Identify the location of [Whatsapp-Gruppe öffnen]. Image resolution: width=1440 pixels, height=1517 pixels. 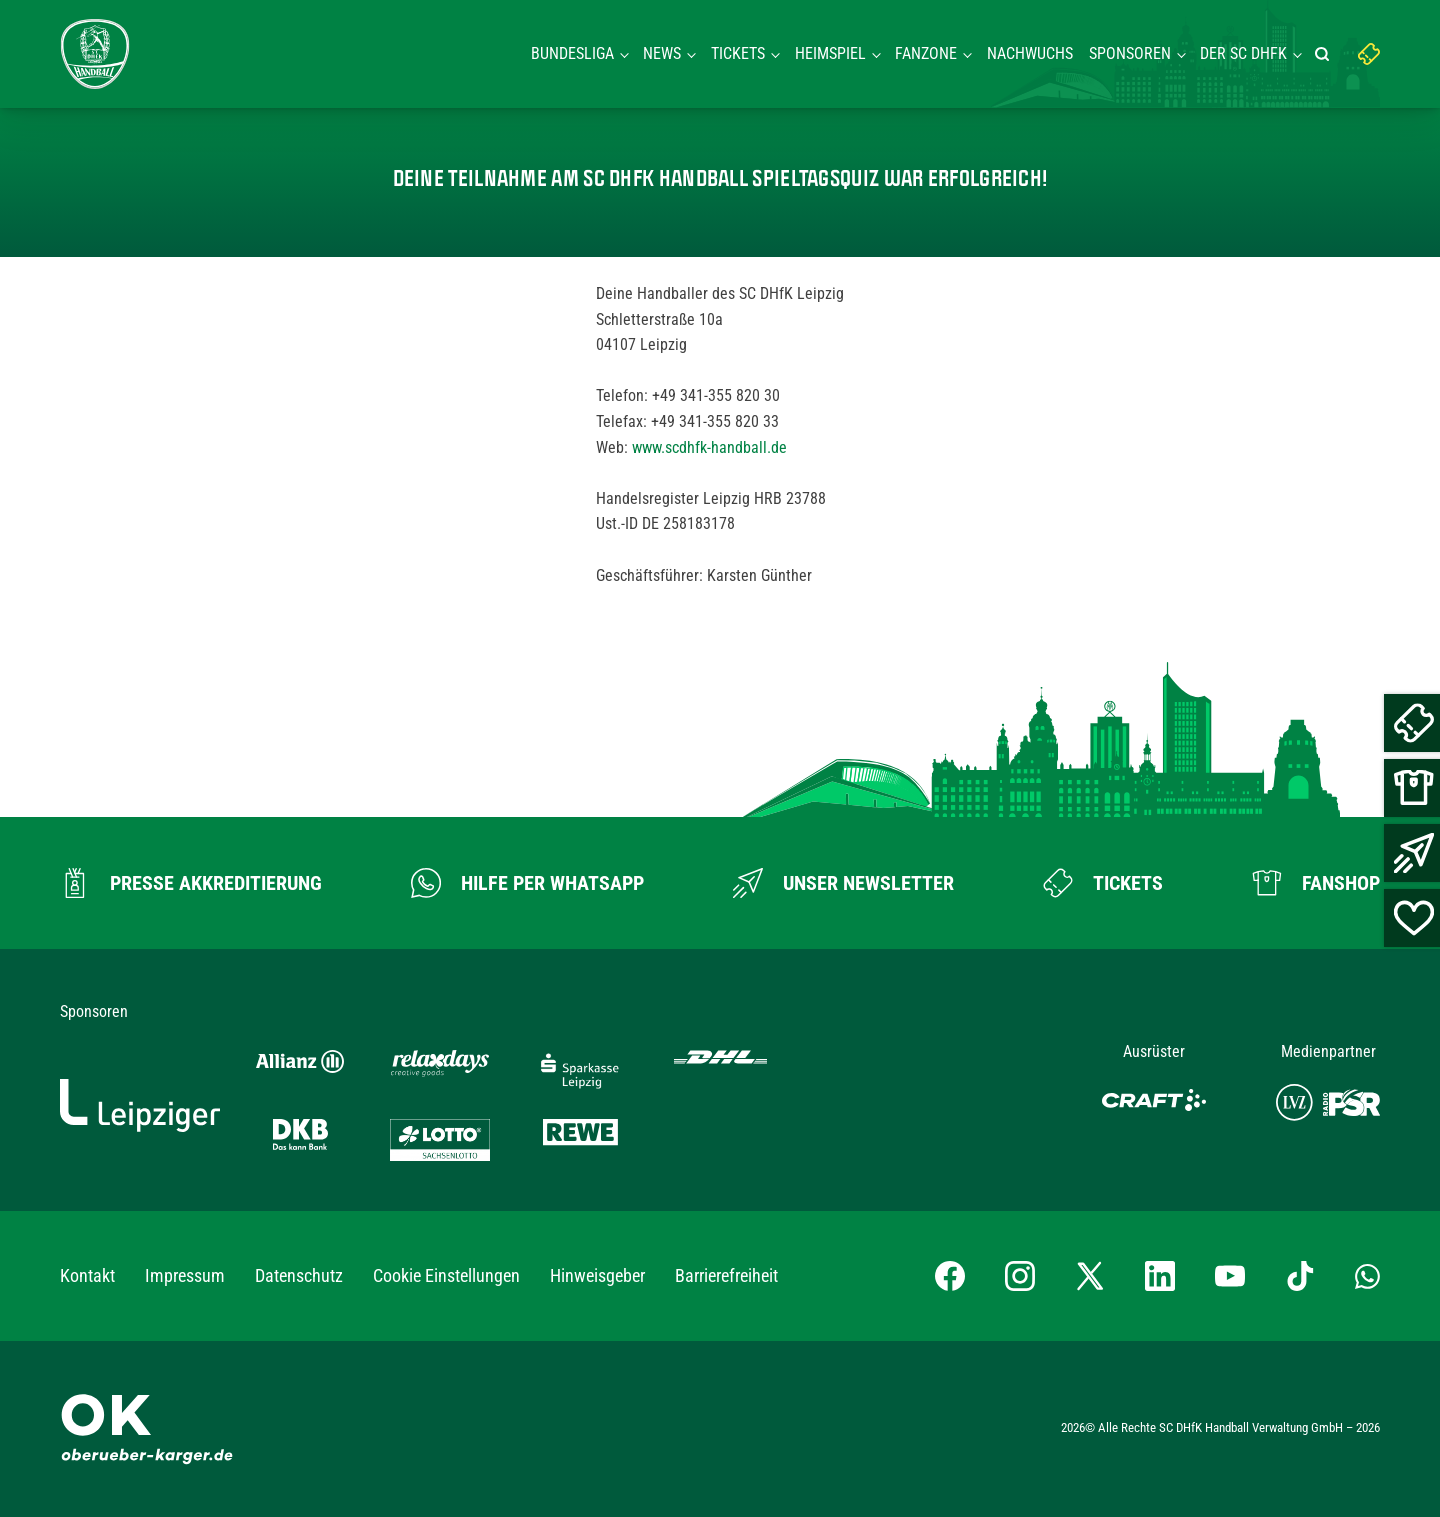
(1367, 1276).